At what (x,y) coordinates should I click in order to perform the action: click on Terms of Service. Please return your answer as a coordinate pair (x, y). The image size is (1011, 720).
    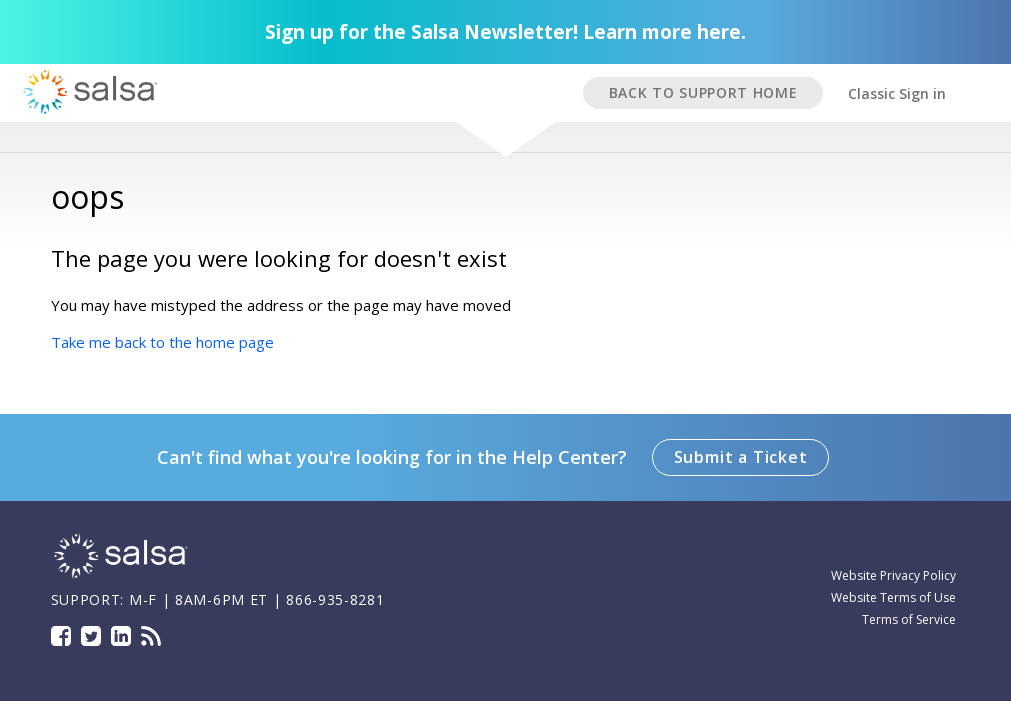
    Looking at the image, I should click on (909, 619).